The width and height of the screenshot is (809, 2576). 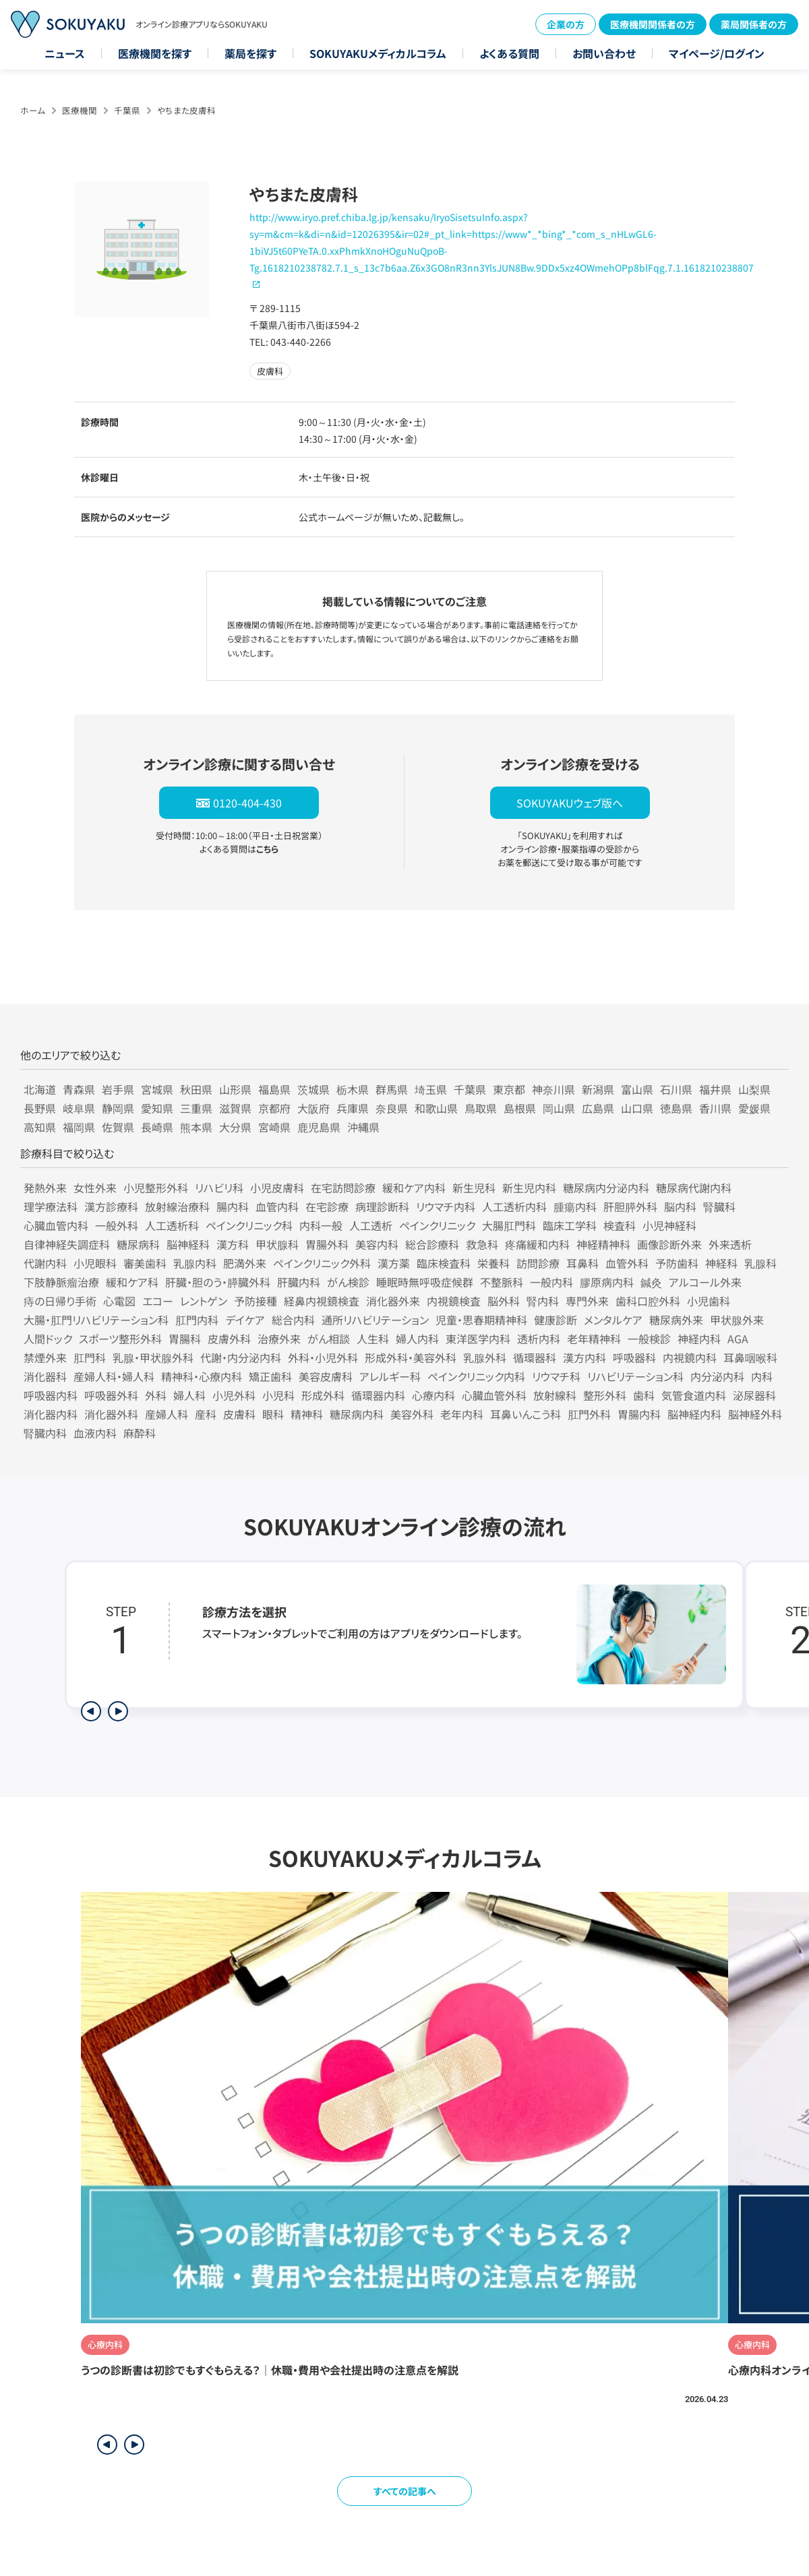 What do you see at coordinates (587, 1301) in the screenshot?
I see `専門外来` at bounding box center [587, 1301].